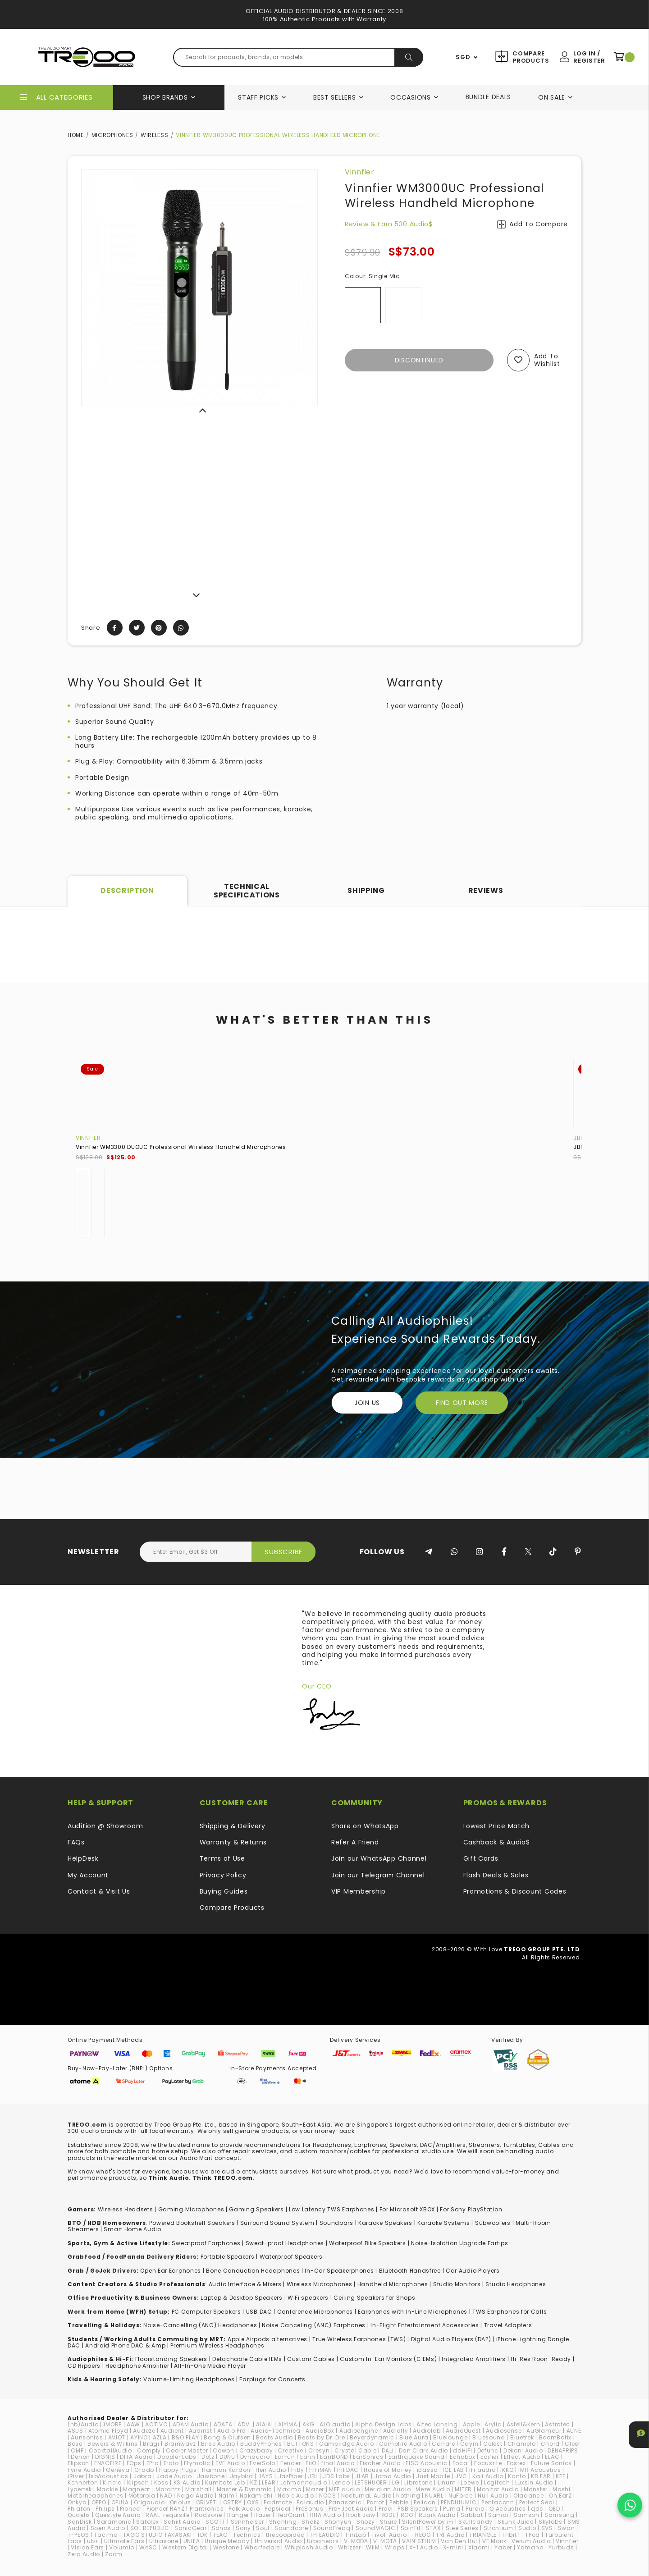 The image size is (649, 2576). What do you see at coordinates (355, 2535) in the screenshot?
I see `TiinLab` at bounding box center [355, 2535].